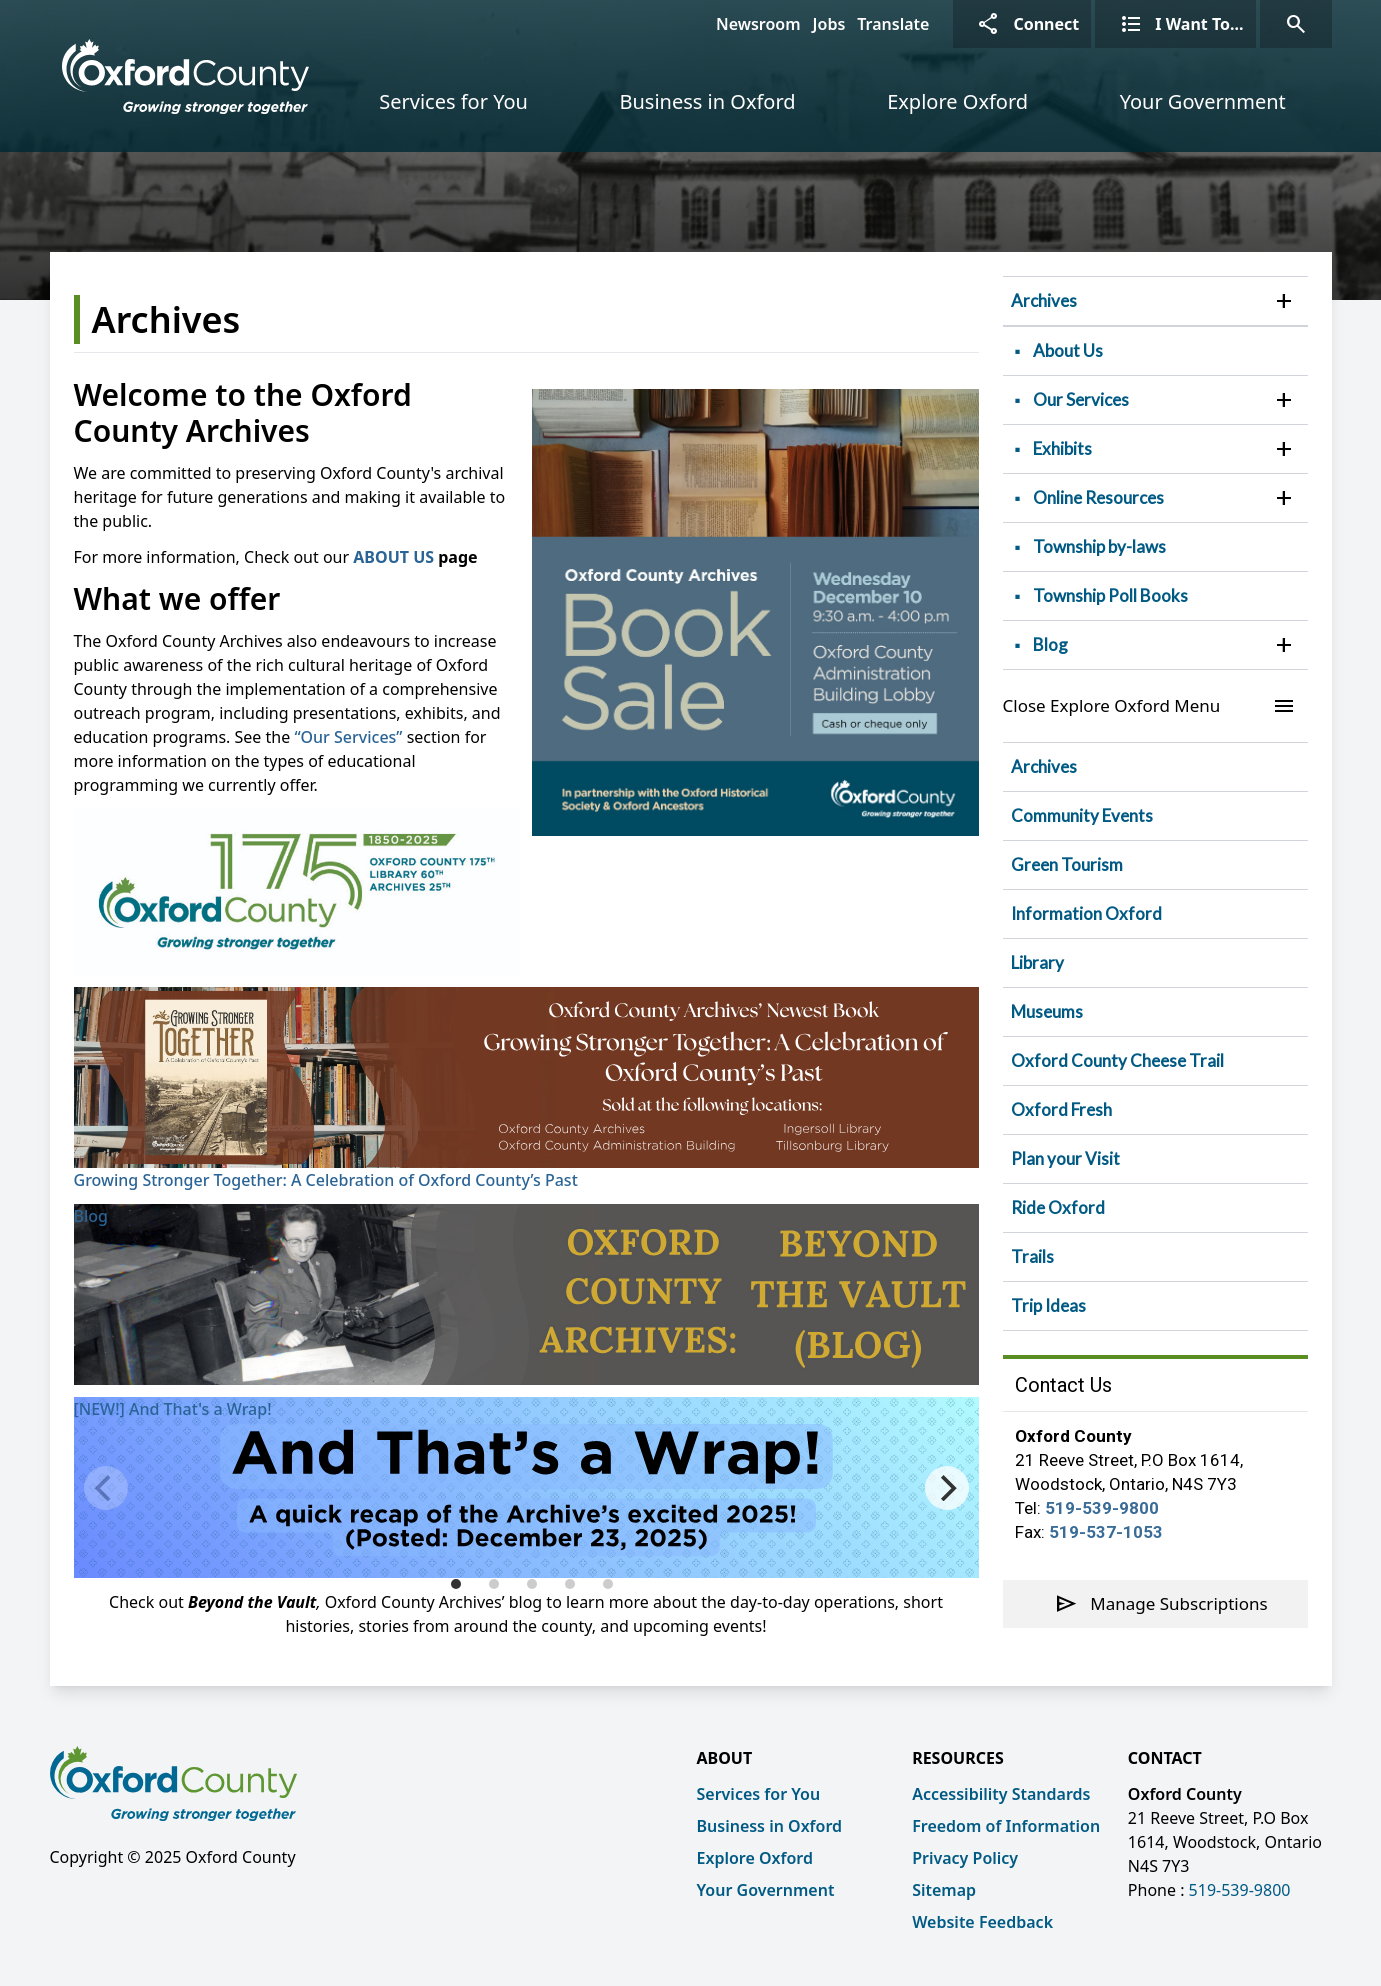 This screenshot has height=1986, width=1381. Describe the element at coordinates (1065, 1158) in the screenshot. I see `Plan your Visit` at that location.